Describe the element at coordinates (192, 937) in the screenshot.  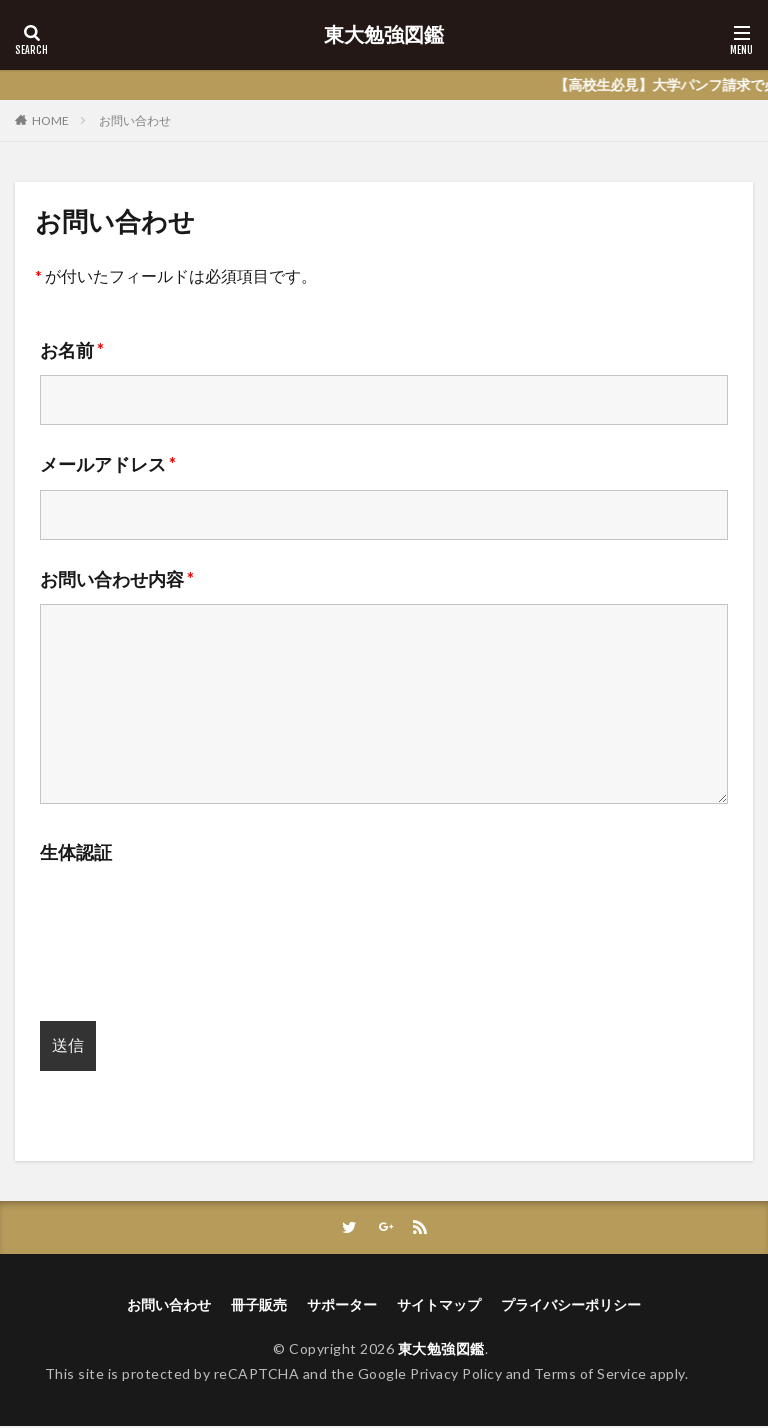
I see `[presentation]` at that location.